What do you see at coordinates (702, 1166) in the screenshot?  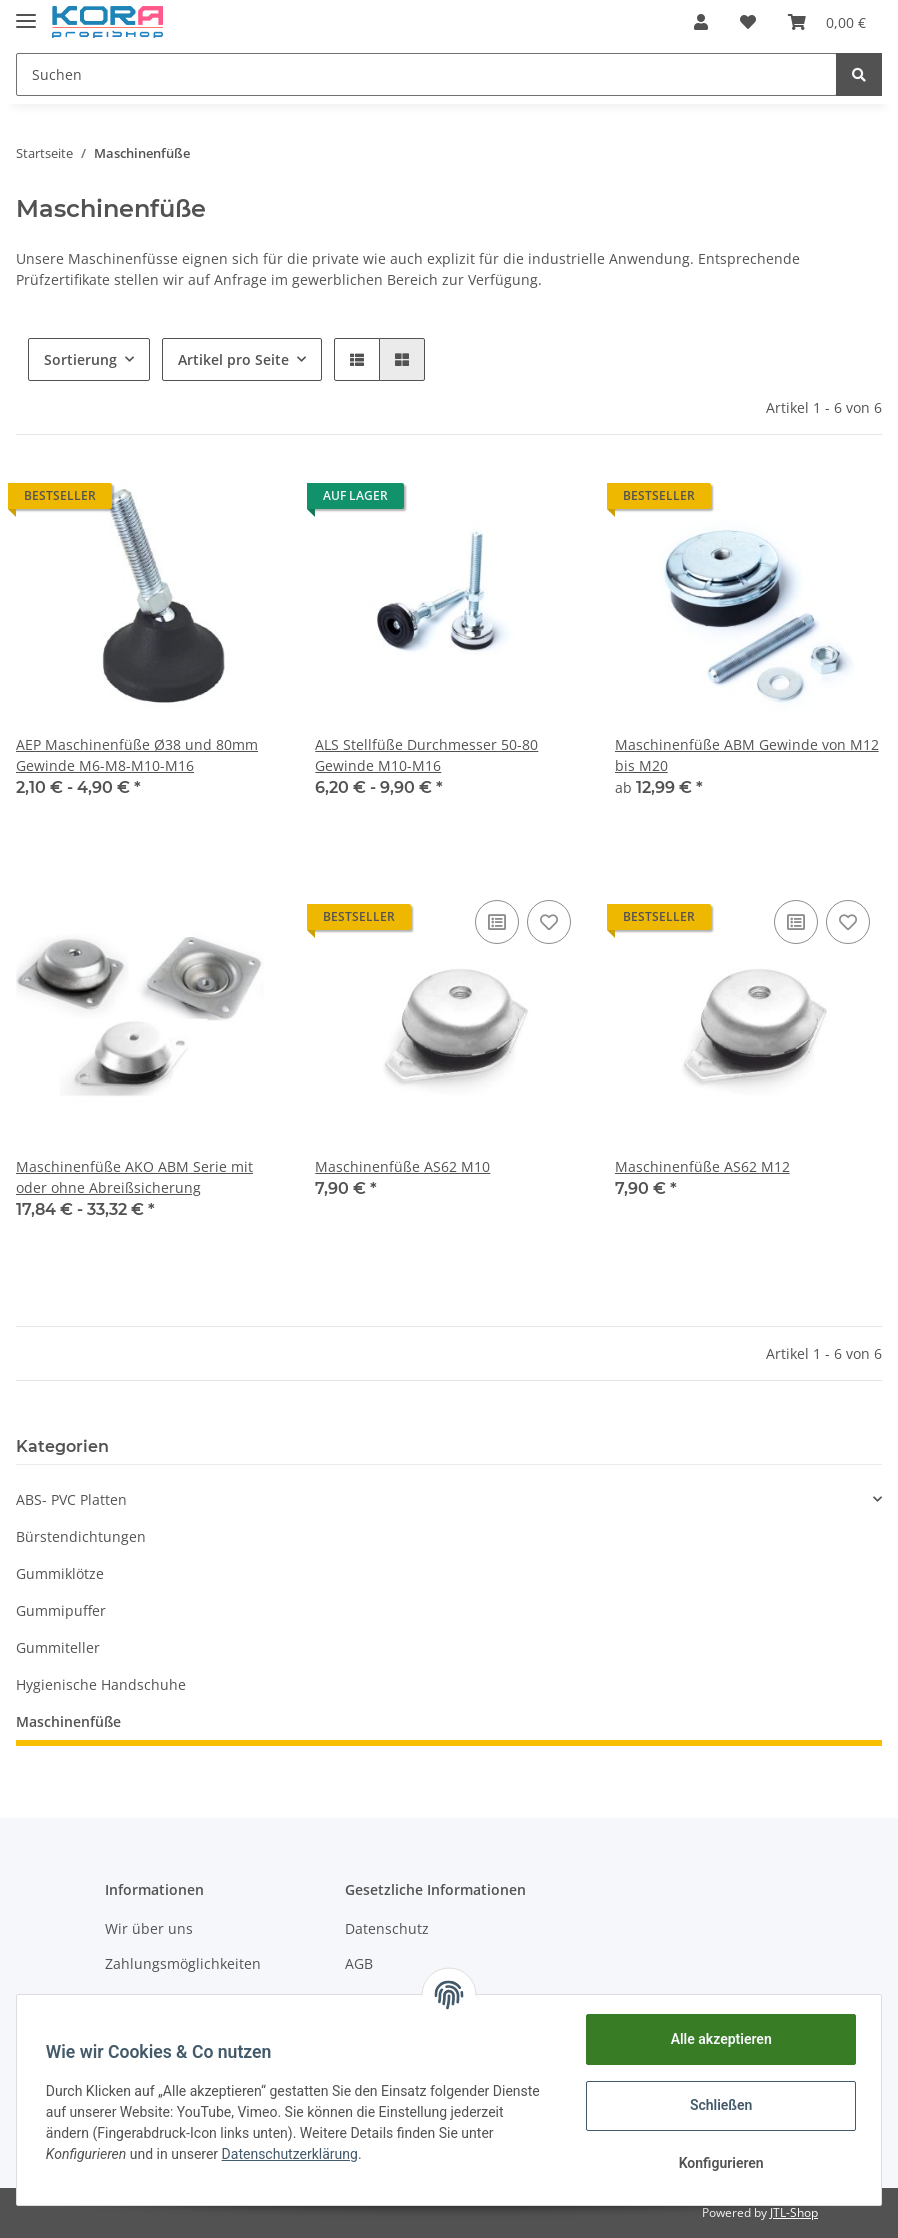 I see `Maschinenfüße AS62 M12` at bounding box center [702, 1166].